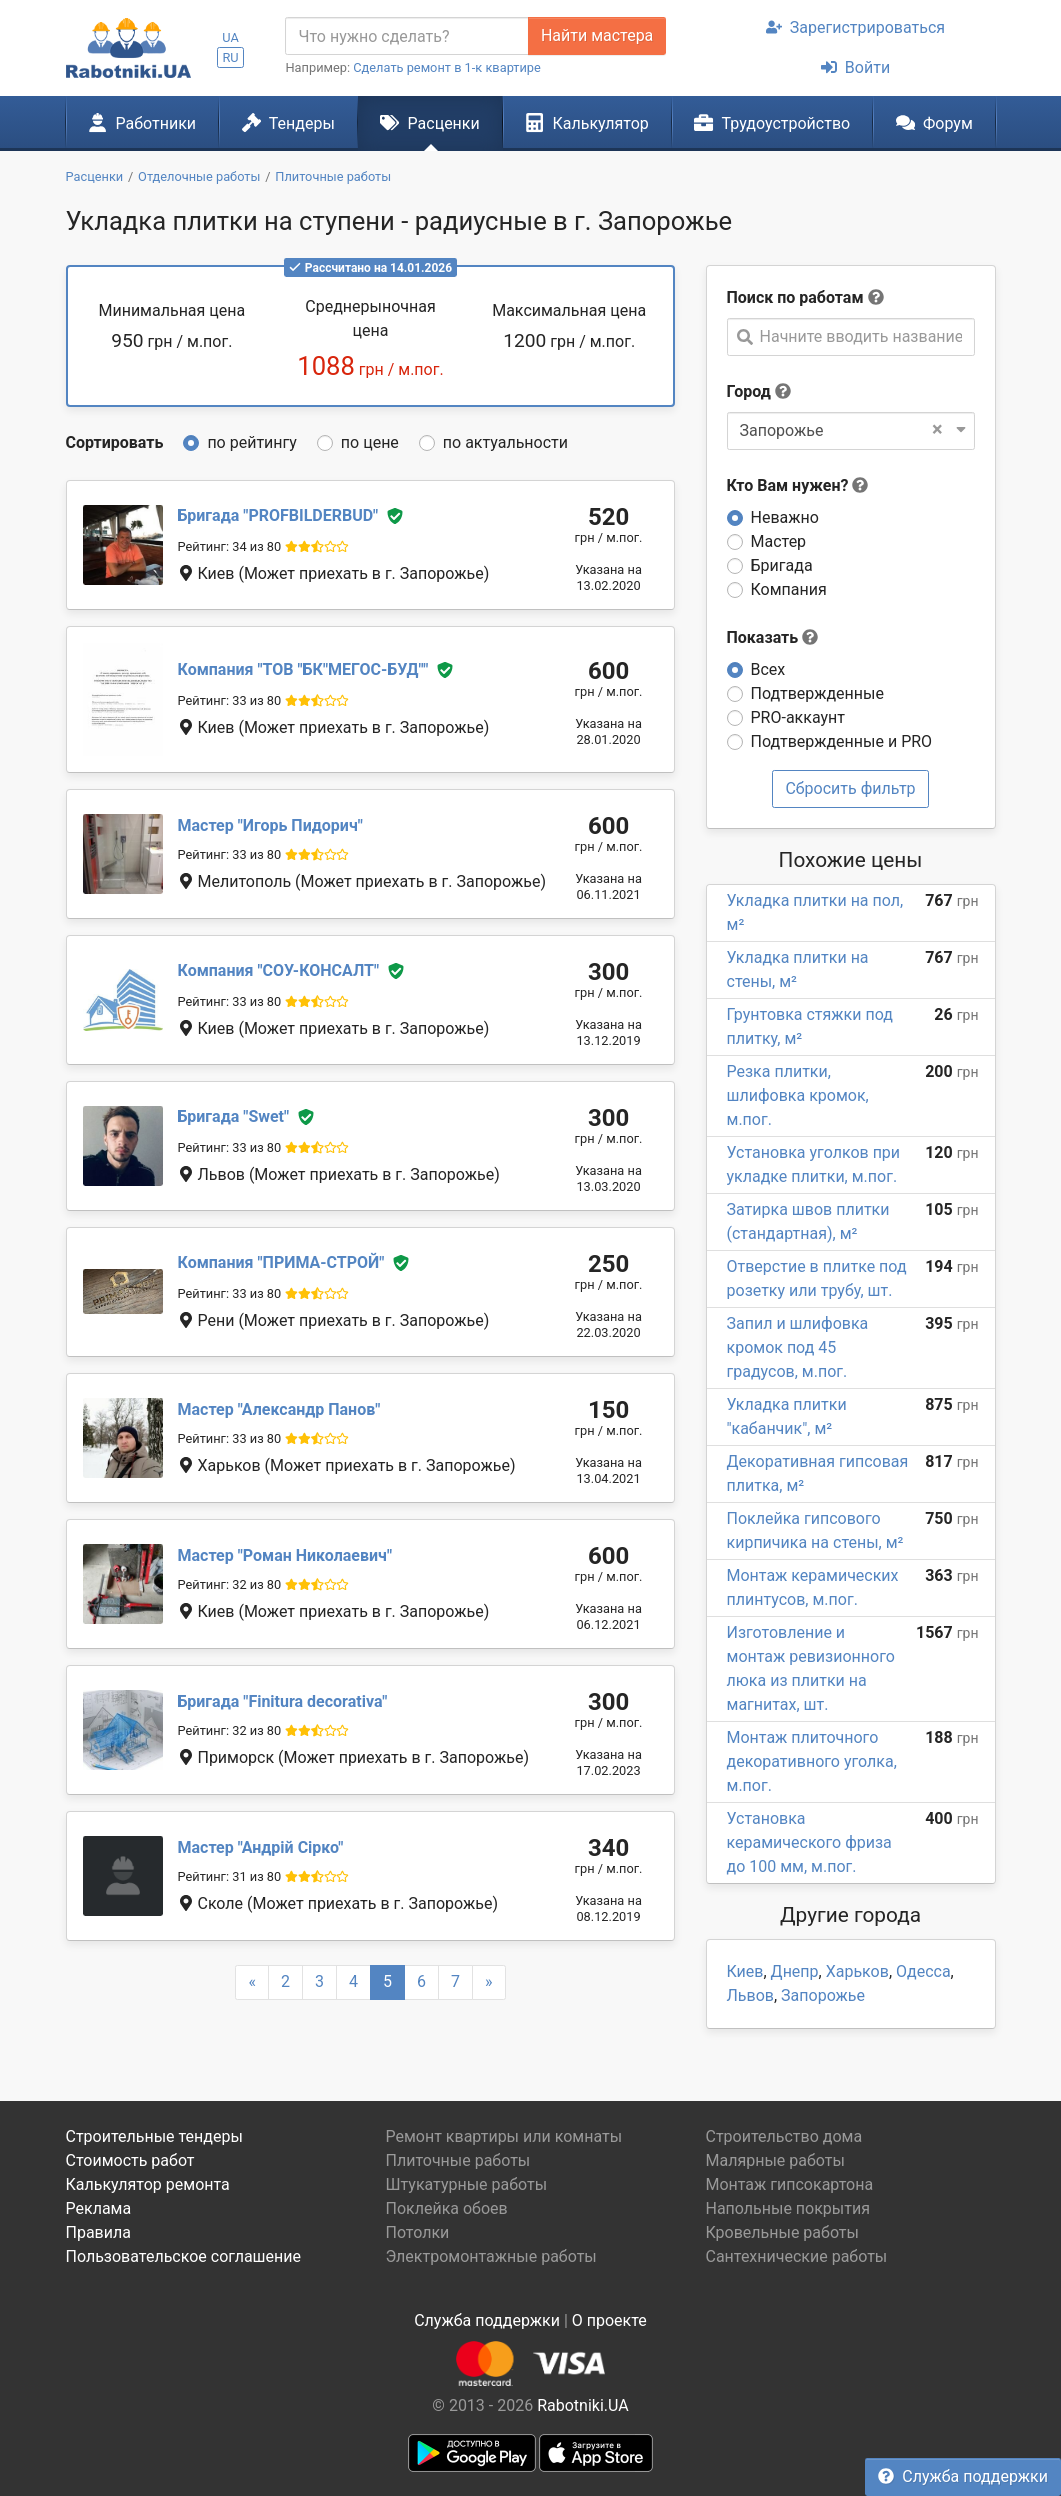 This screenshot has width=1061, height=2496. What do you see at coordinates (773, 637) in the screenshot?
I see `Показать` at bounding box center [773, 637].